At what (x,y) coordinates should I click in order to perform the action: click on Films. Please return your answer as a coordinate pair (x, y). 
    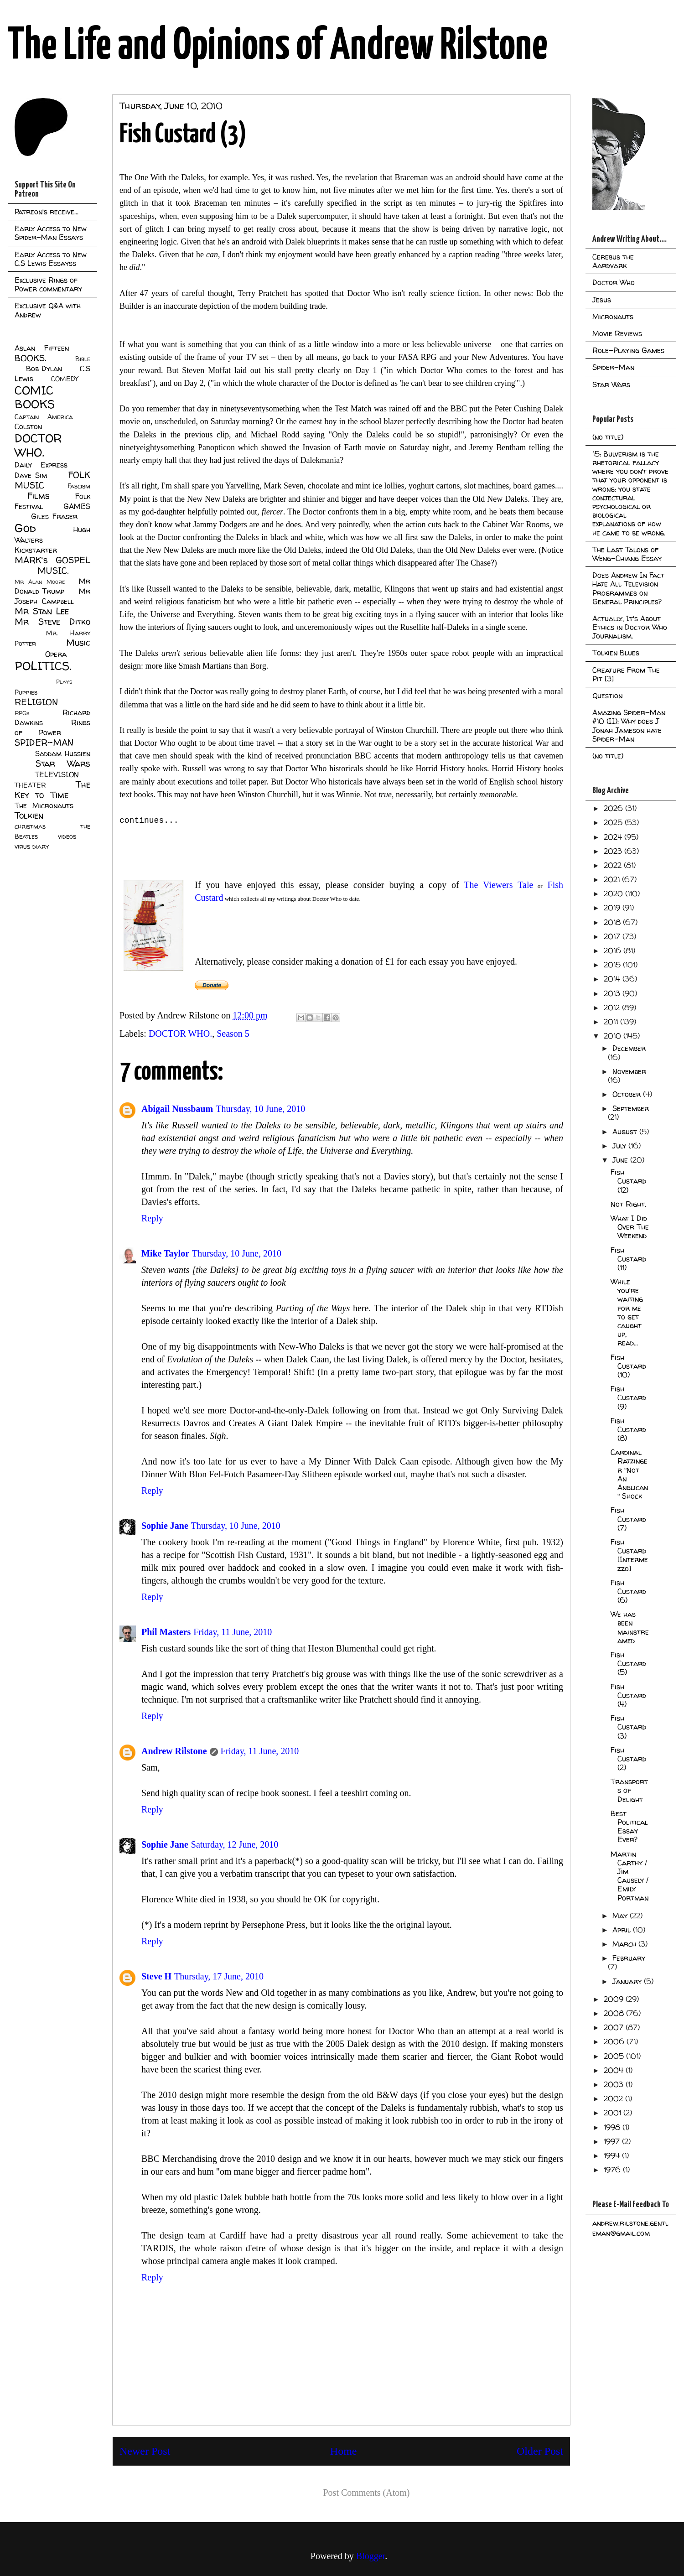
    Looking at the image, I should click on (38, 496).